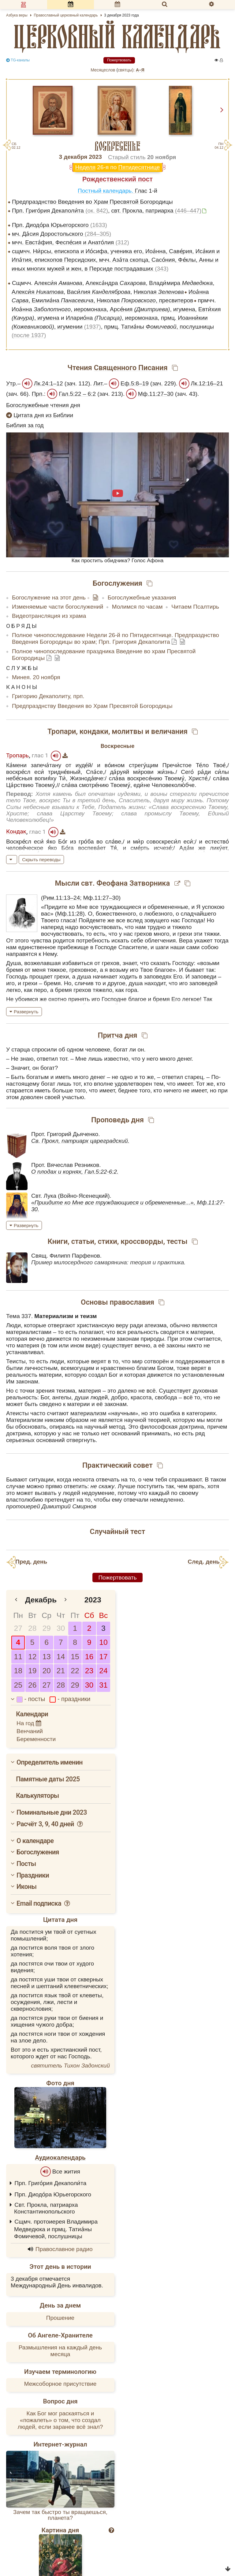 The image size is (235, 2576). I want to click on Алекса́ндра, so click(116, 283).